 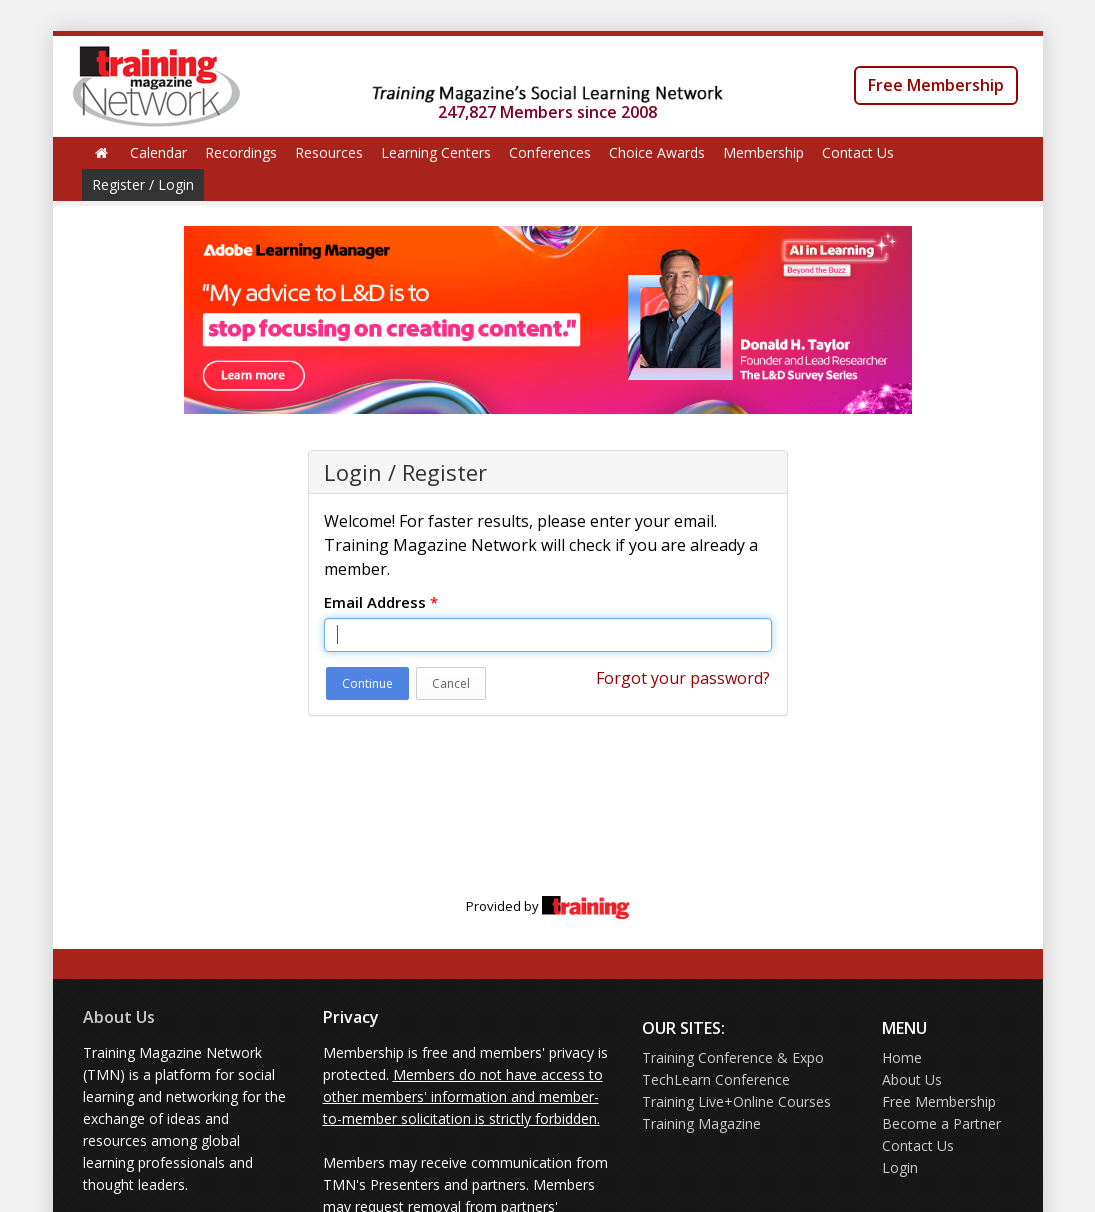 What do you see at coordinates (701, 1123) in the screenshot?
I see `Training Magazine` at bounding box center [701, 1123].